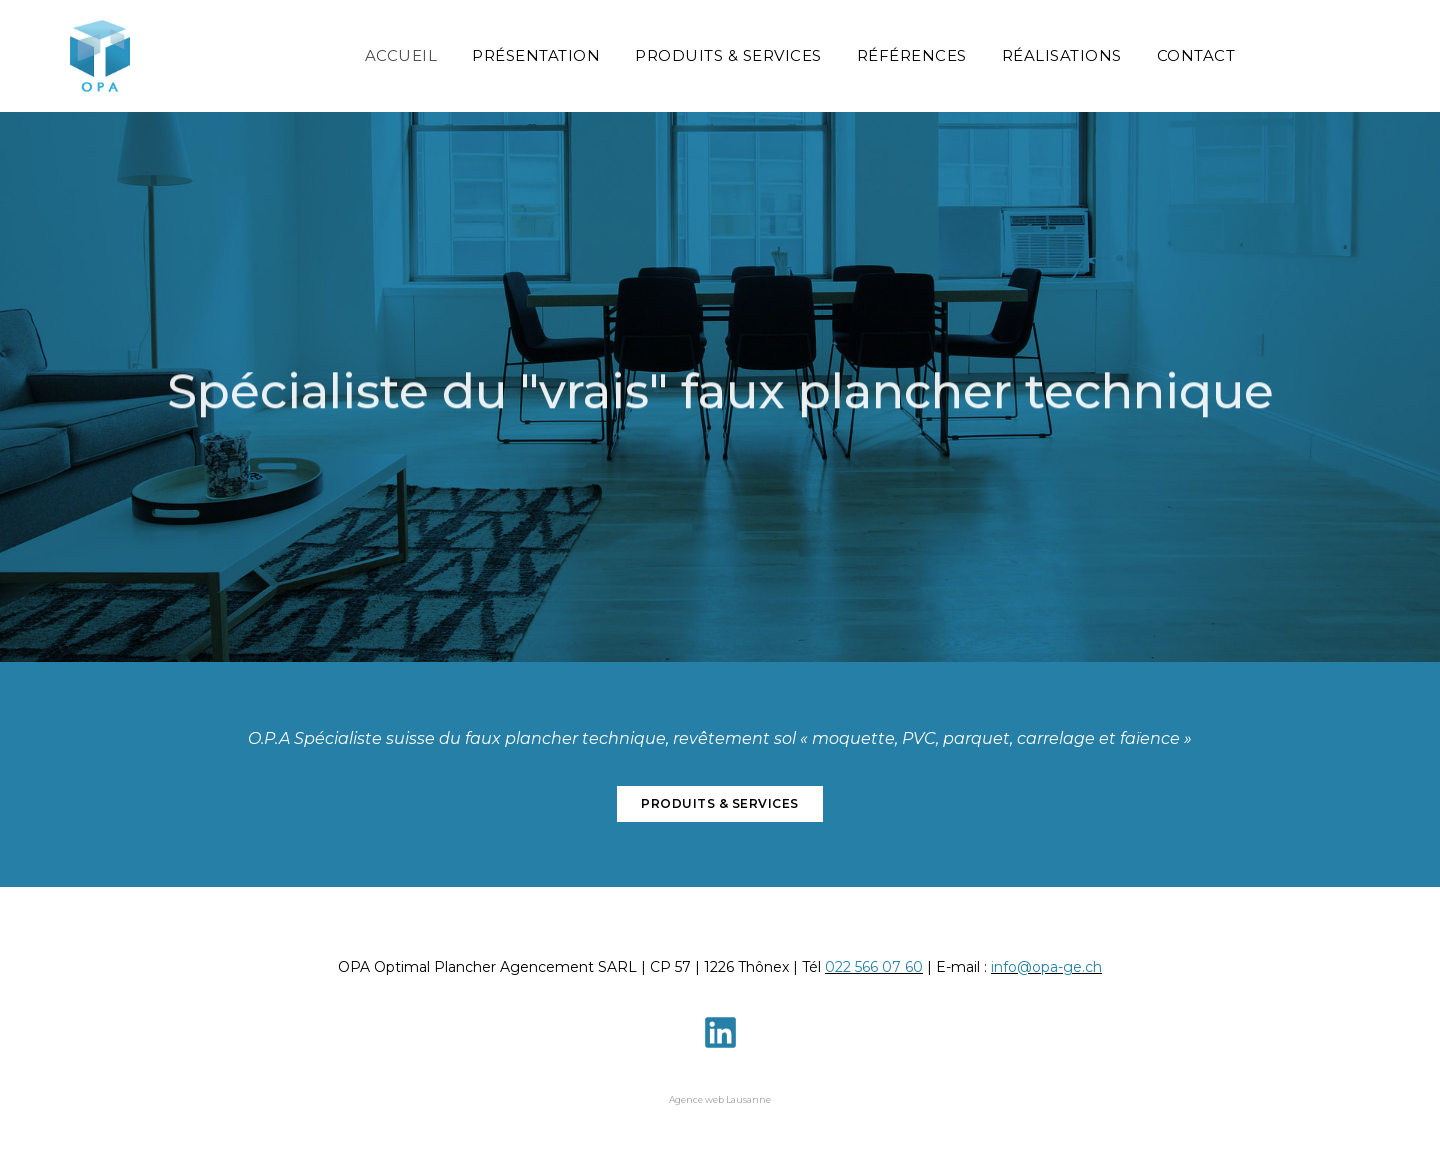 The image size is (1440, 1159). I want to click on Références, so click(912, 55).